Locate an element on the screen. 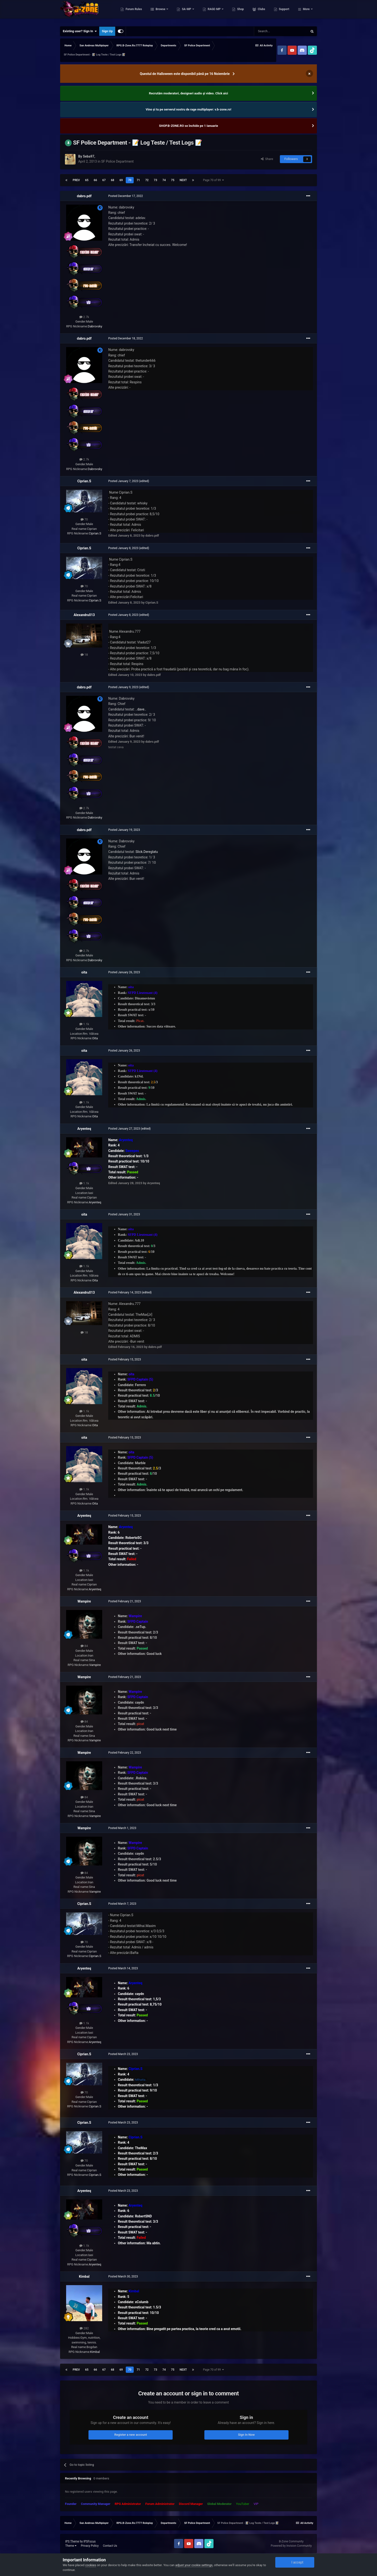  Vino și tu pe serverul nostru de rage multiplayer: v.b-zone.ro! is located at coordinates (188, 109).